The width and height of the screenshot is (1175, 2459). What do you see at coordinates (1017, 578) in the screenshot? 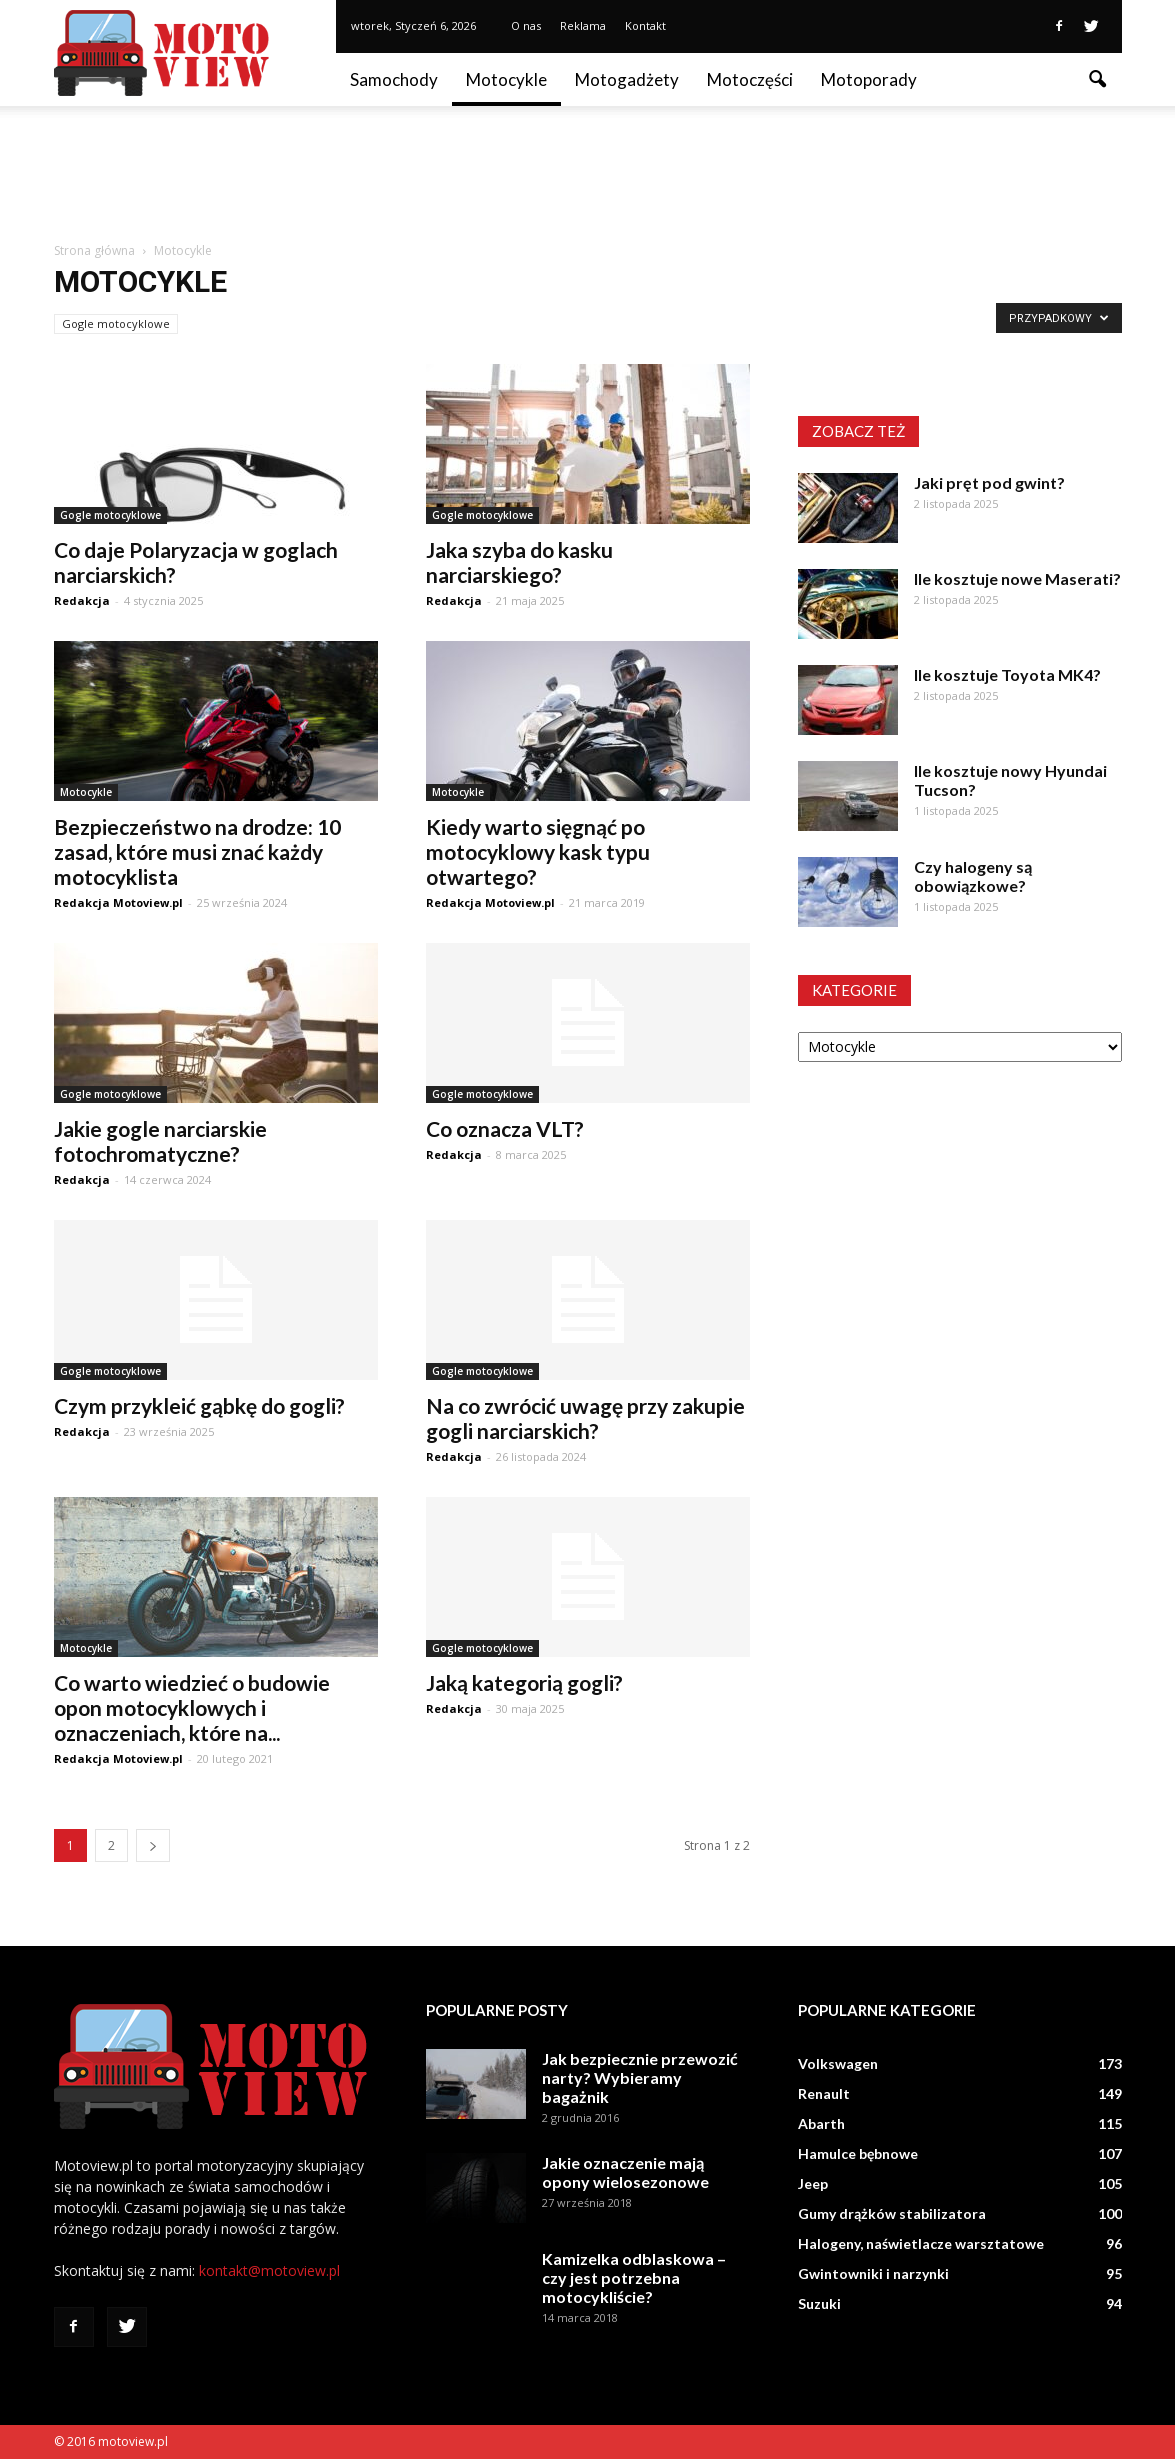
I see `Ile kosztuje nowe Maserati?` at bounding box center [1017, 578].